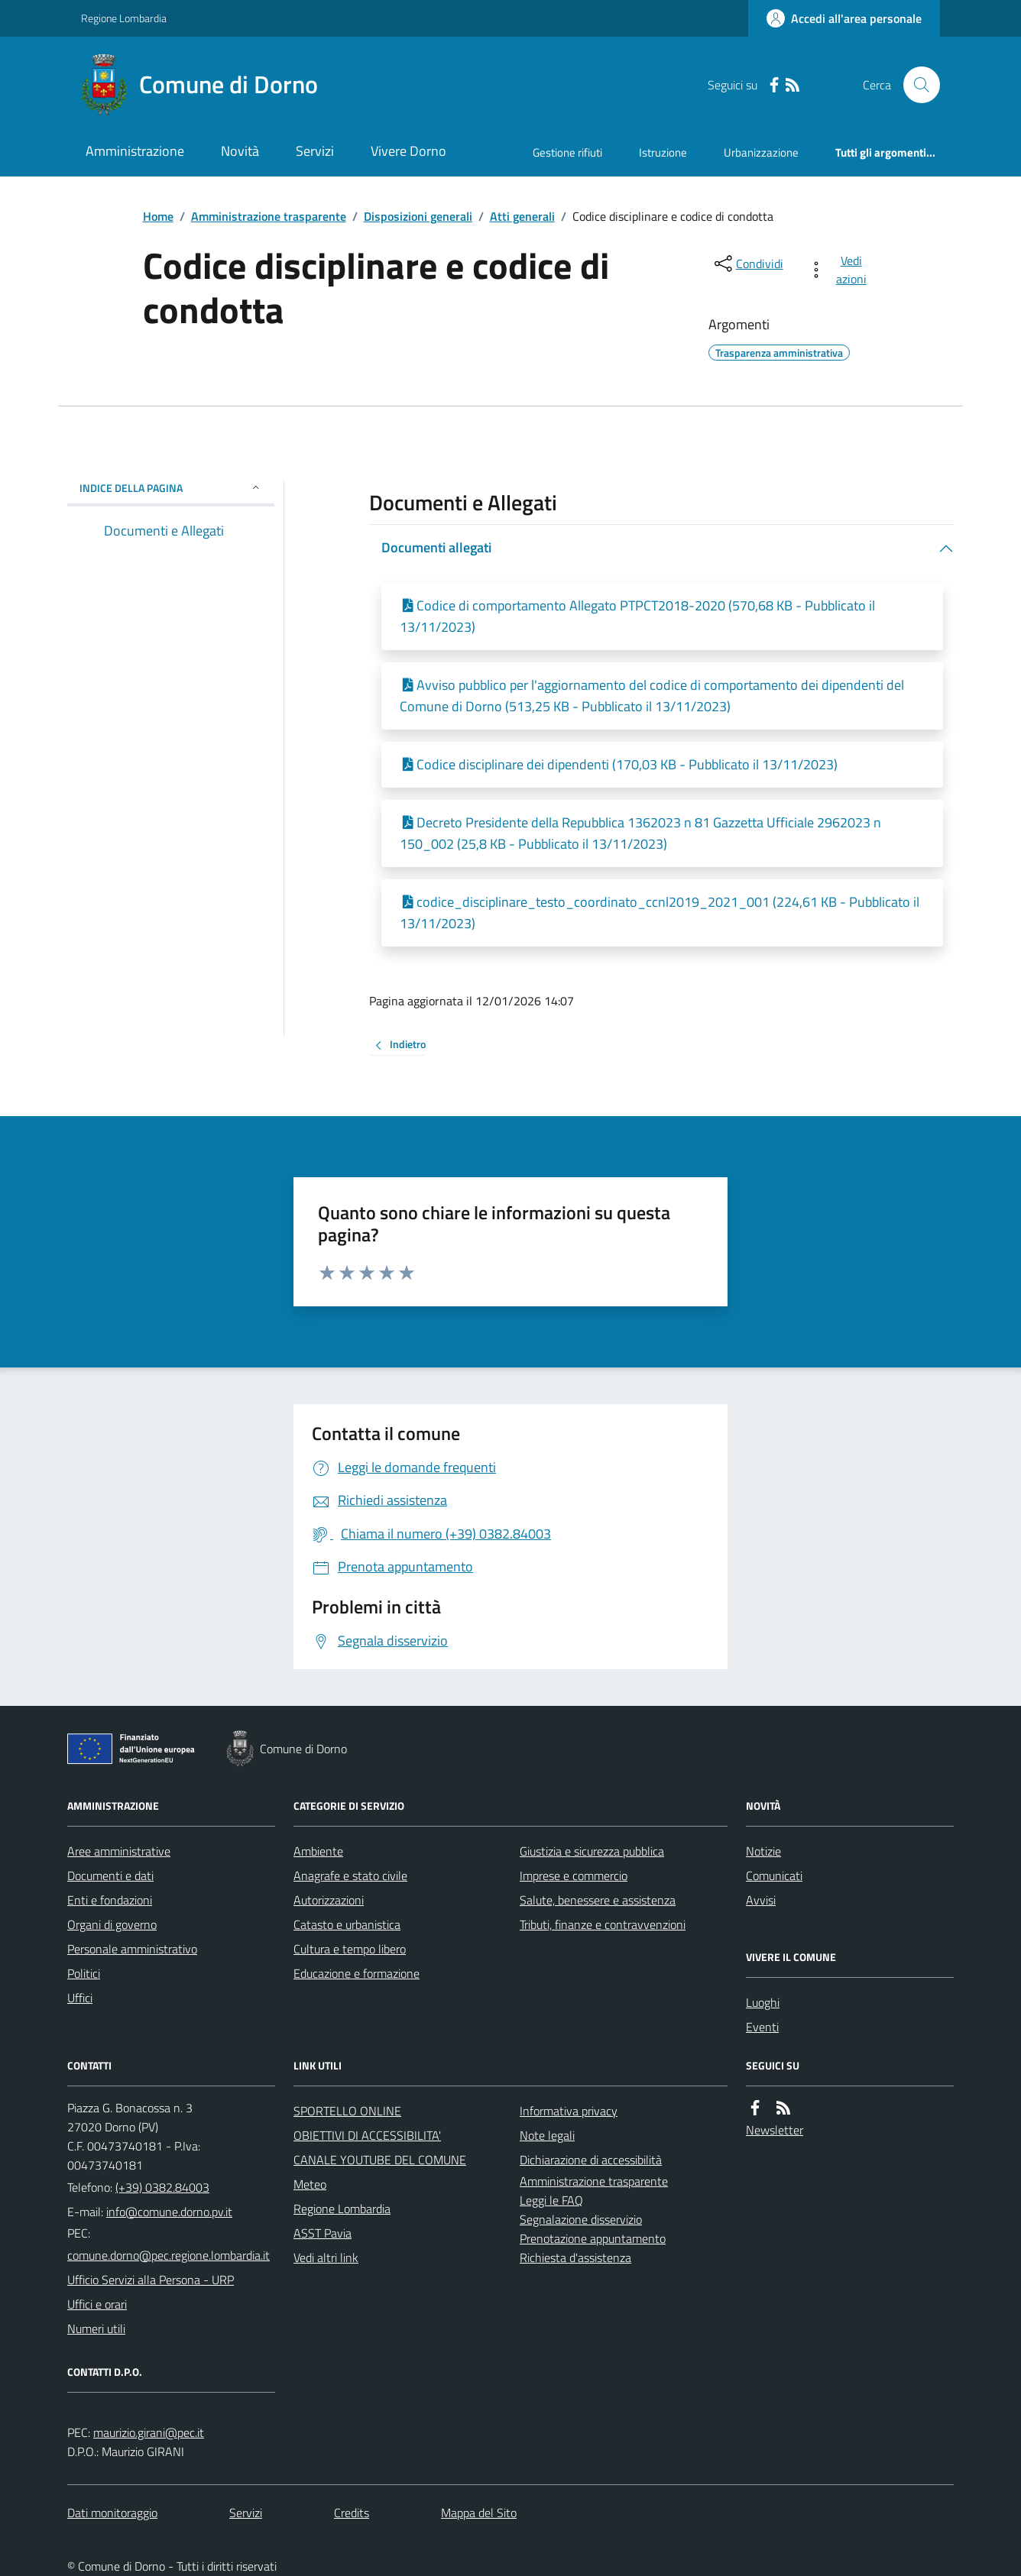 The height and width of the screenshot is (2576, 1021). What do you see at coordinates (581, 2219) in the screenshot?
I see `Segnalazione disservizio` at bounding box center [581, 2219].